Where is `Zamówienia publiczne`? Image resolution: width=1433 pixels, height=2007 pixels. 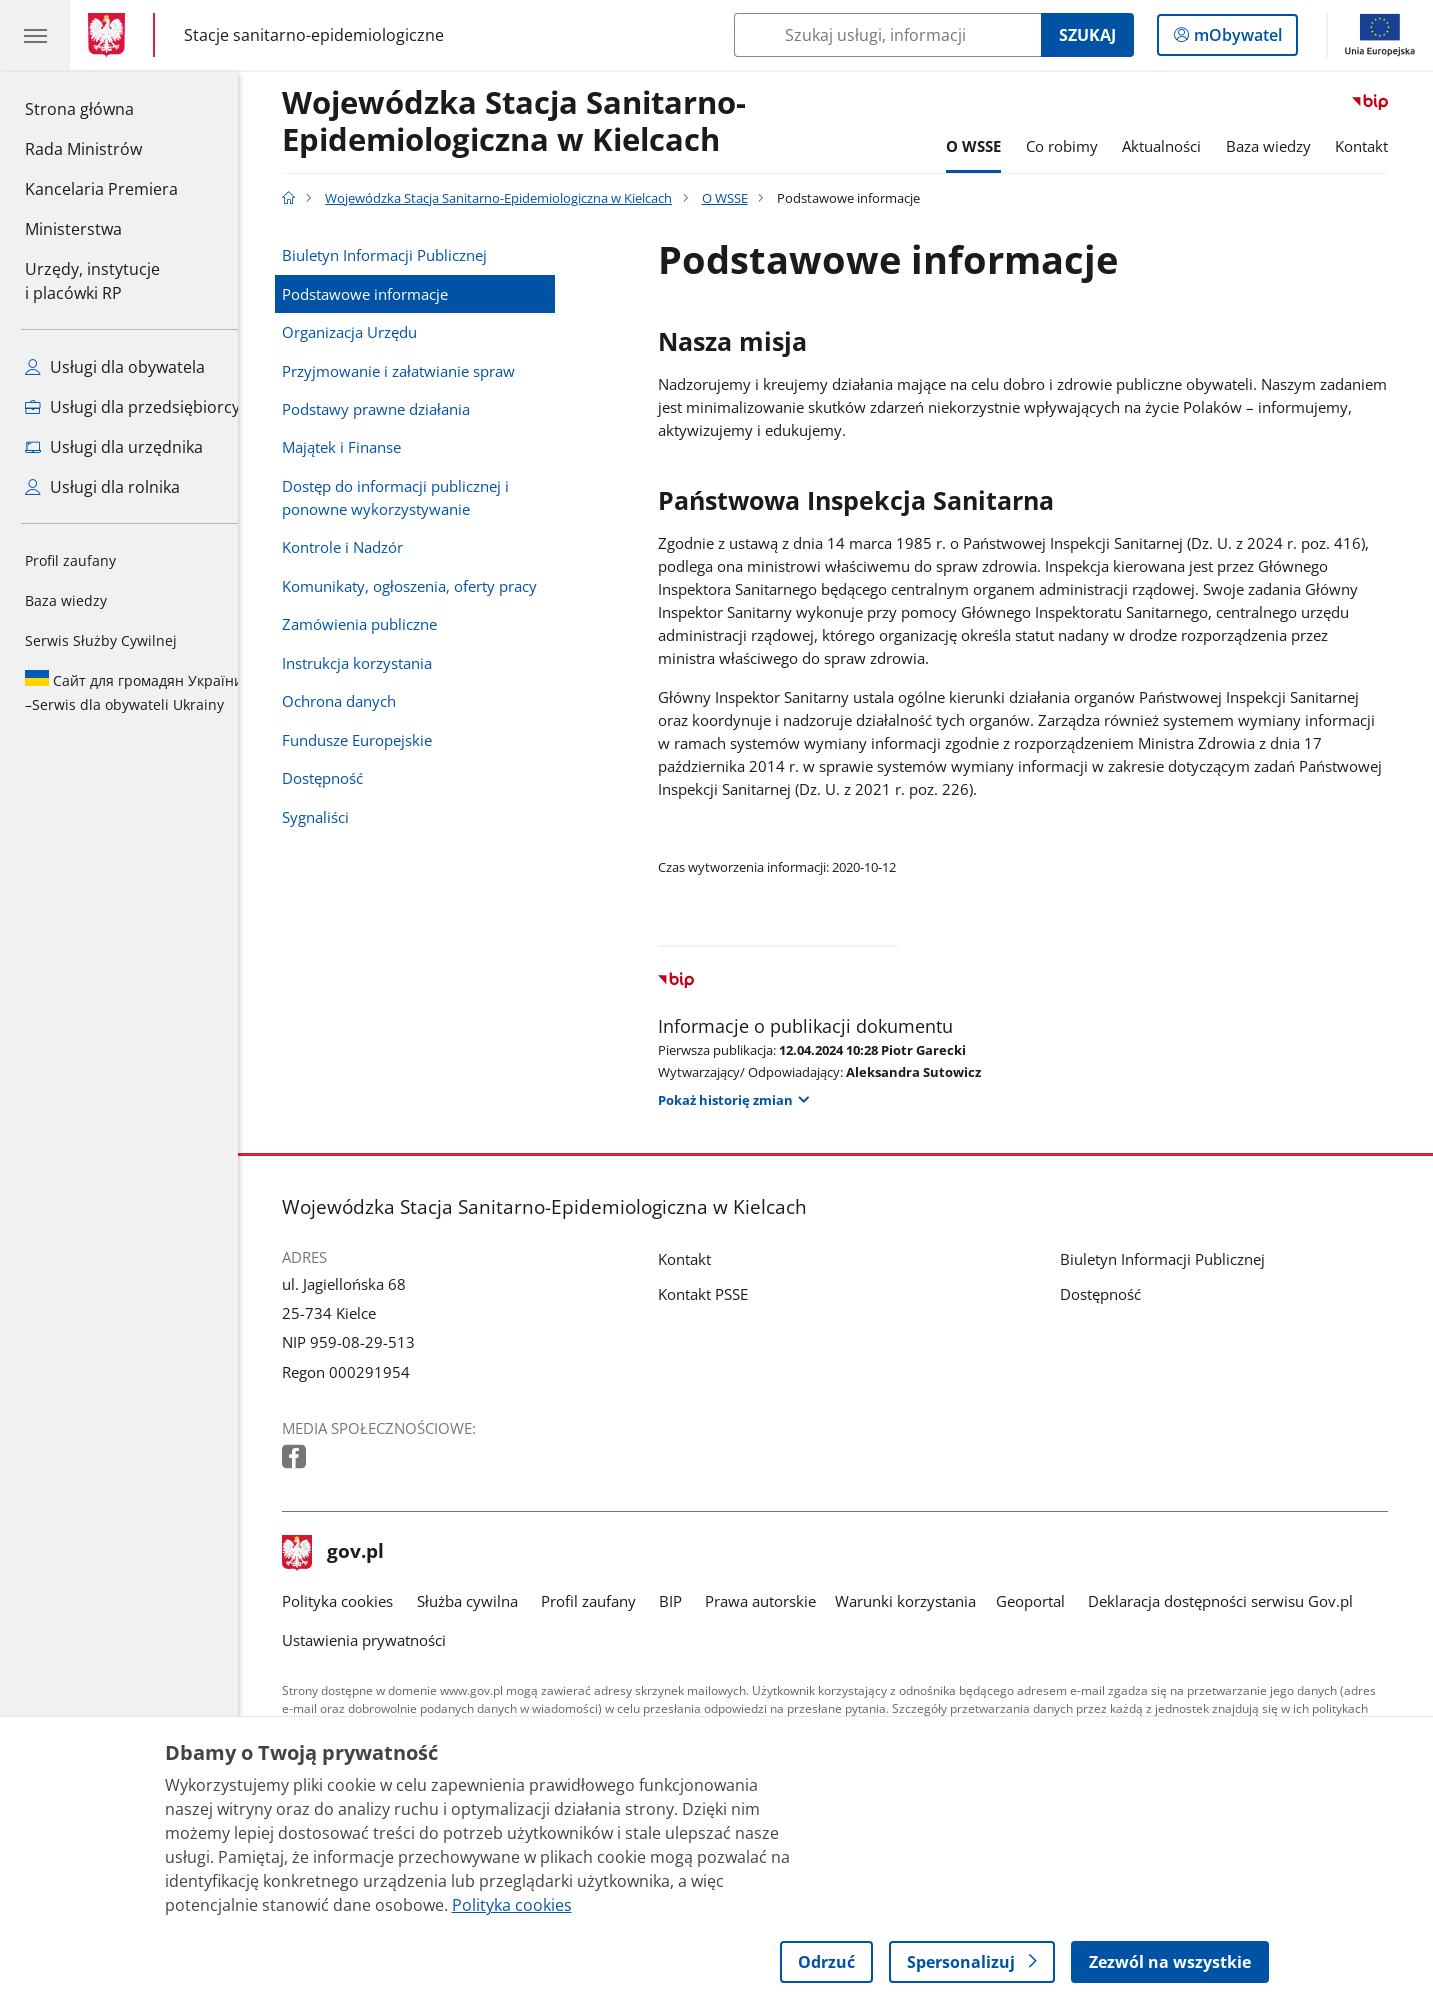 Zamówienia publiczne is located at coordinates (374, 624).